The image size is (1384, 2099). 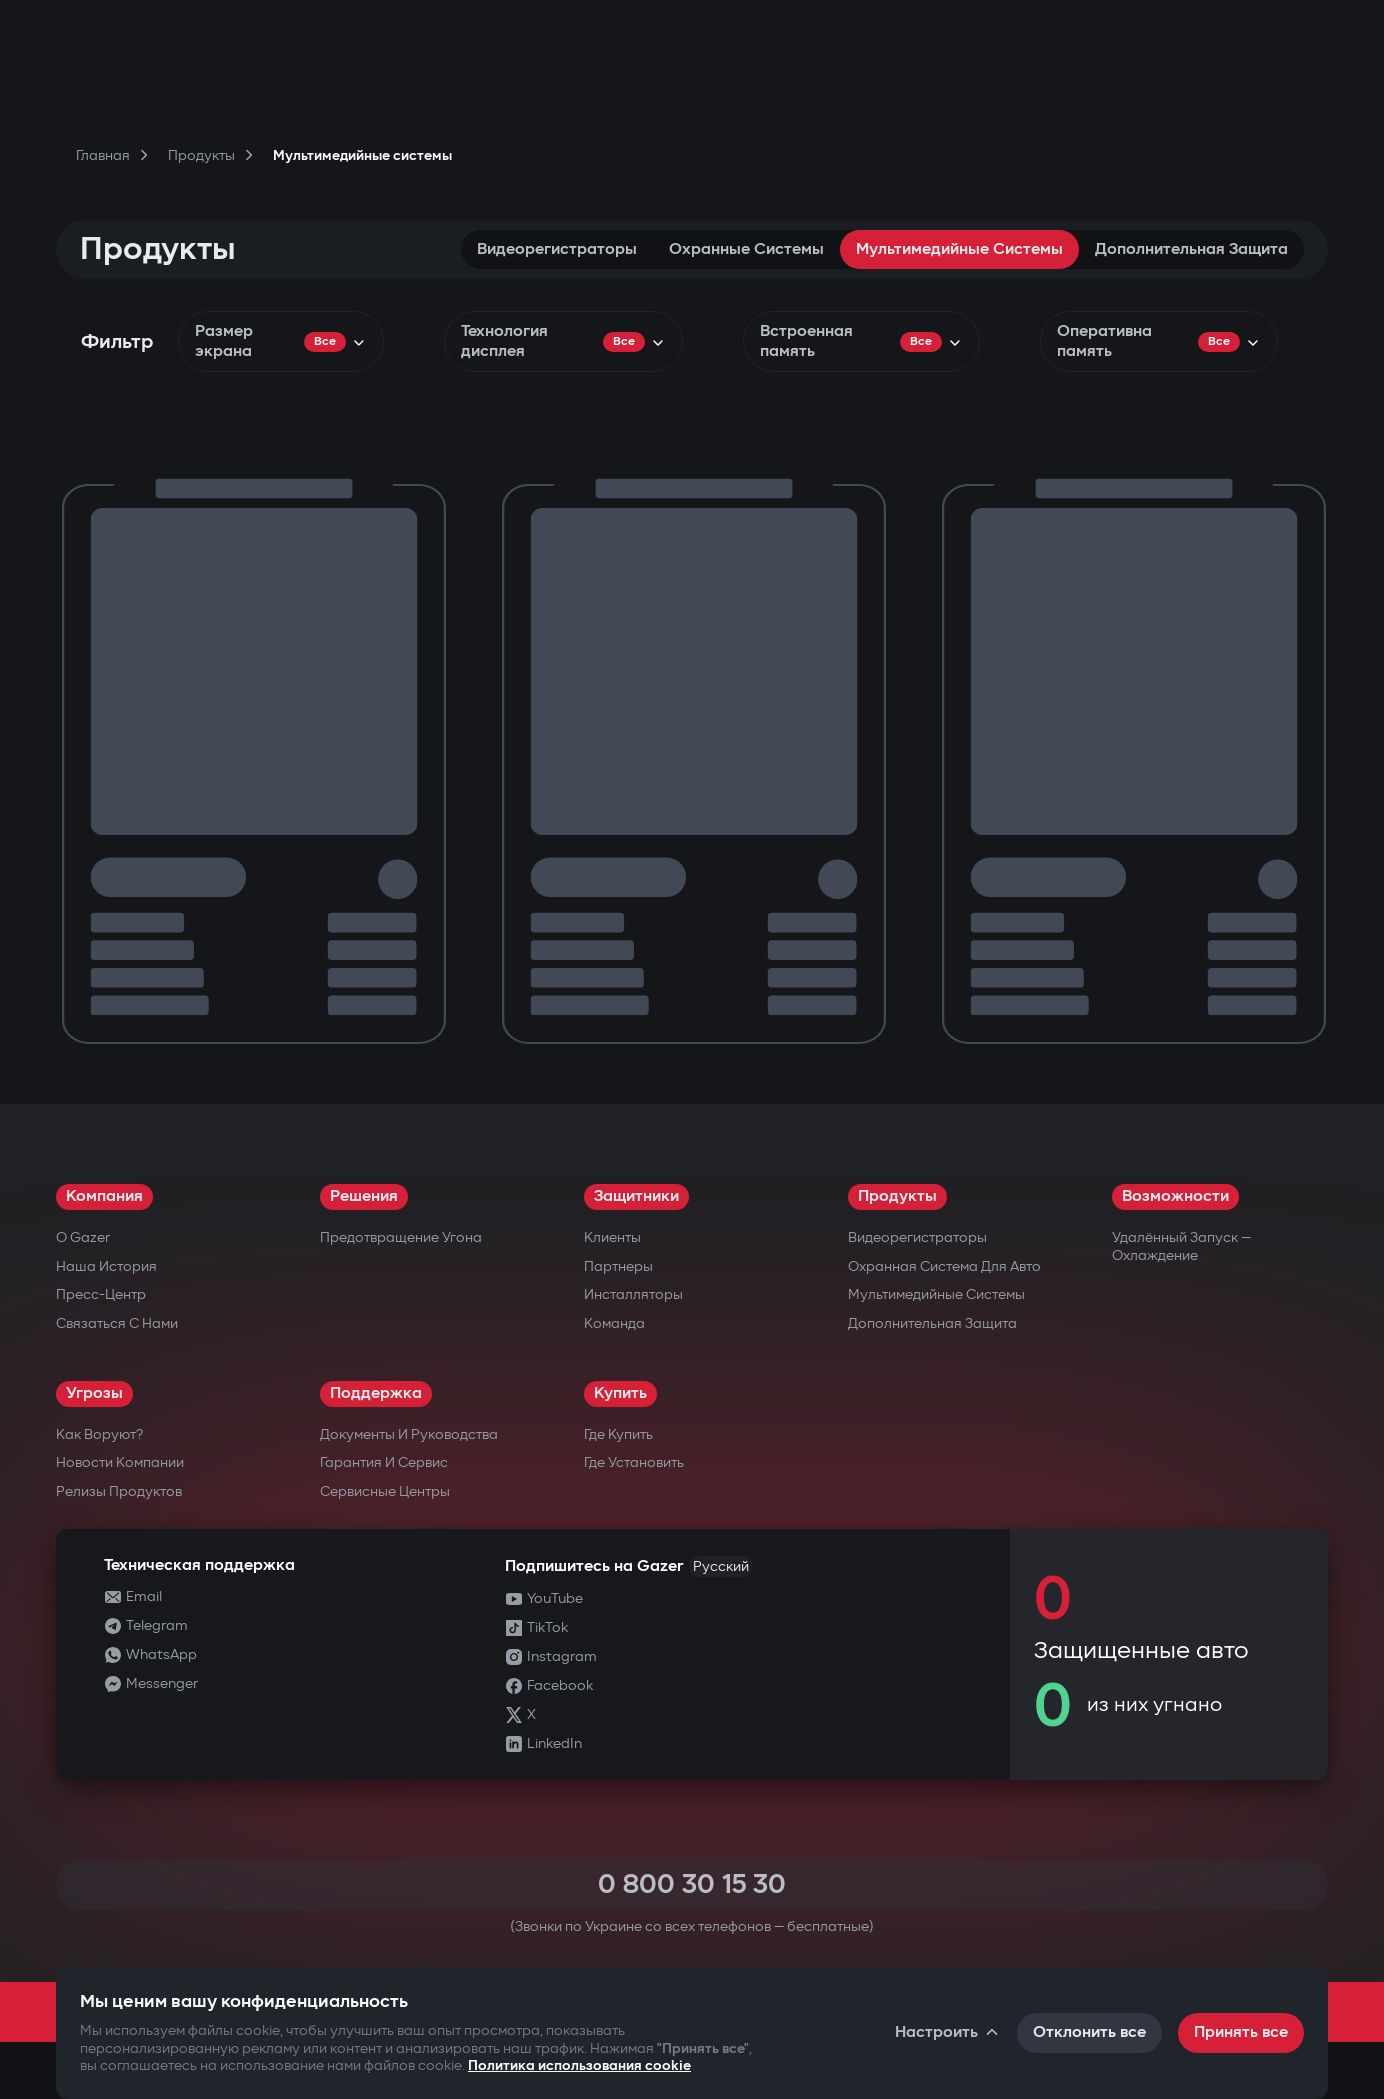 What do you see at coordinates (1191, 249) in the screenshot?
I see `Дополнительная защита` at bounding box center [1191, 249].